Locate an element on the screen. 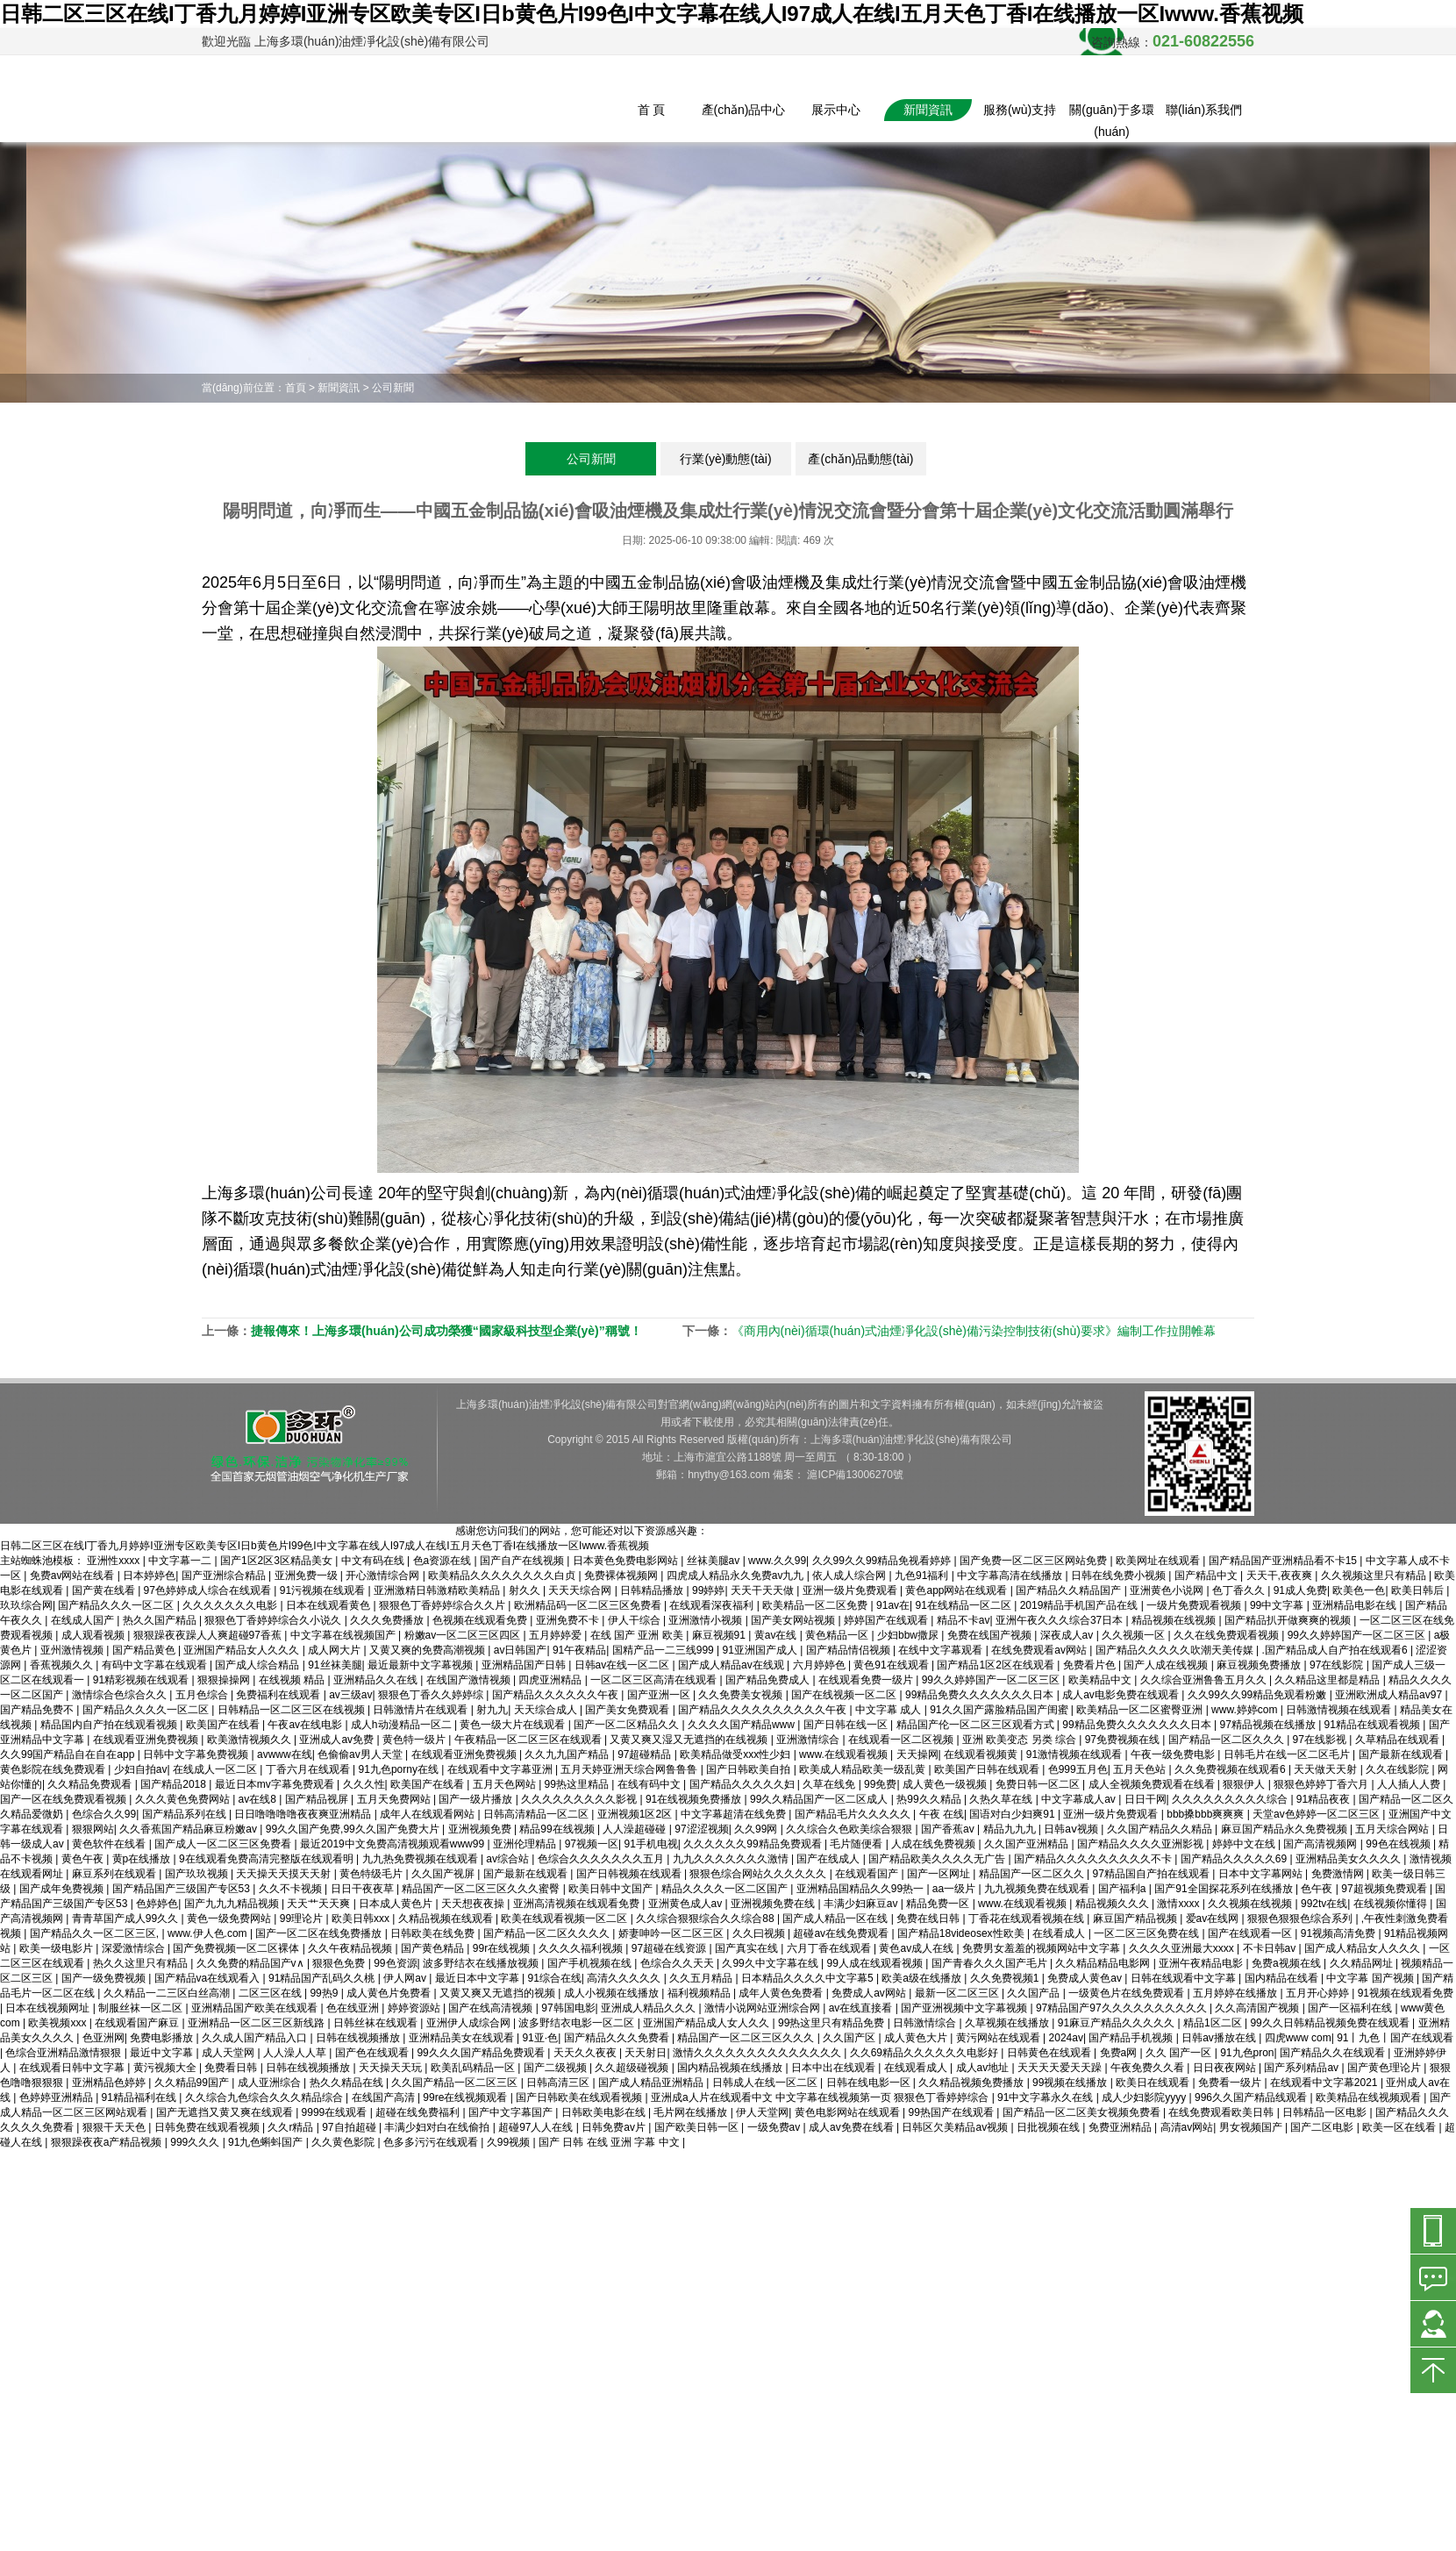  色综合亚洲精品激情狠狠 is located at coordinates (64, 2053).